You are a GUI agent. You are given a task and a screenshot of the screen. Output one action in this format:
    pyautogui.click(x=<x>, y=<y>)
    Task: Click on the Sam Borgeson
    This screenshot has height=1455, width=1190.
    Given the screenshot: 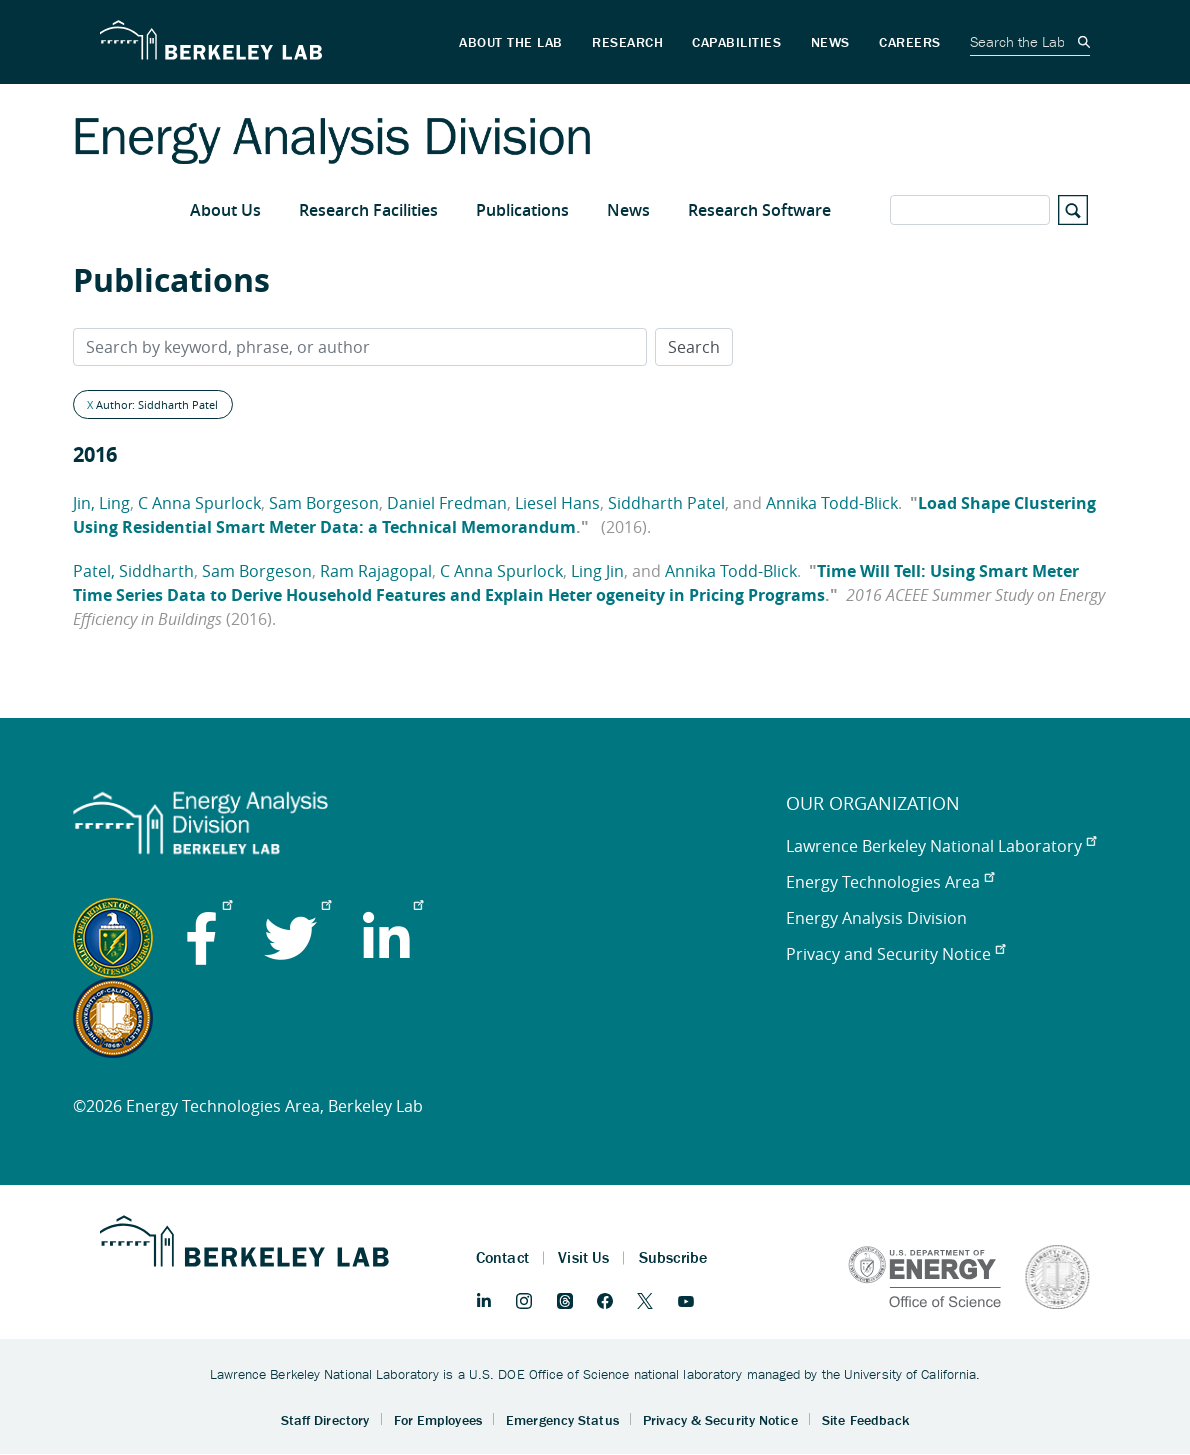 What is the action you would take?
    pyautogui.click(x=324, y=503)
    